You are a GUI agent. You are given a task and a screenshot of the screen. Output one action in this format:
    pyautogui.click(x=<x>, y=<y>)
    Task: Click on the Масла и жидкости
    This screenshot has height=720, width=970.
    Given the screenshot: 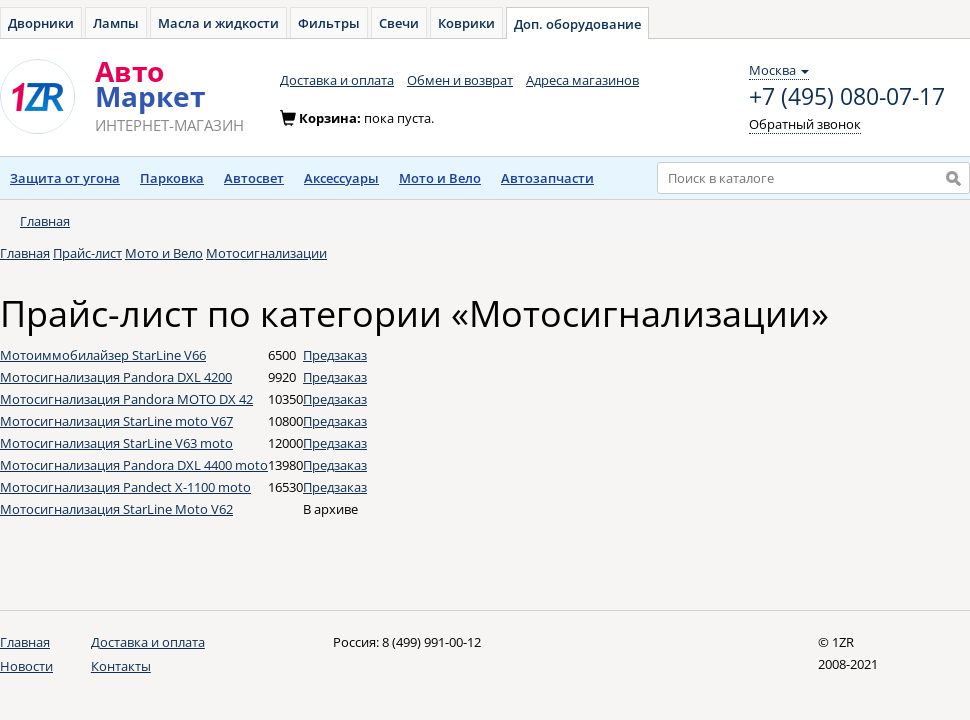 What is the action you would take?
    pyautogui.click(x=218, y=23)
    